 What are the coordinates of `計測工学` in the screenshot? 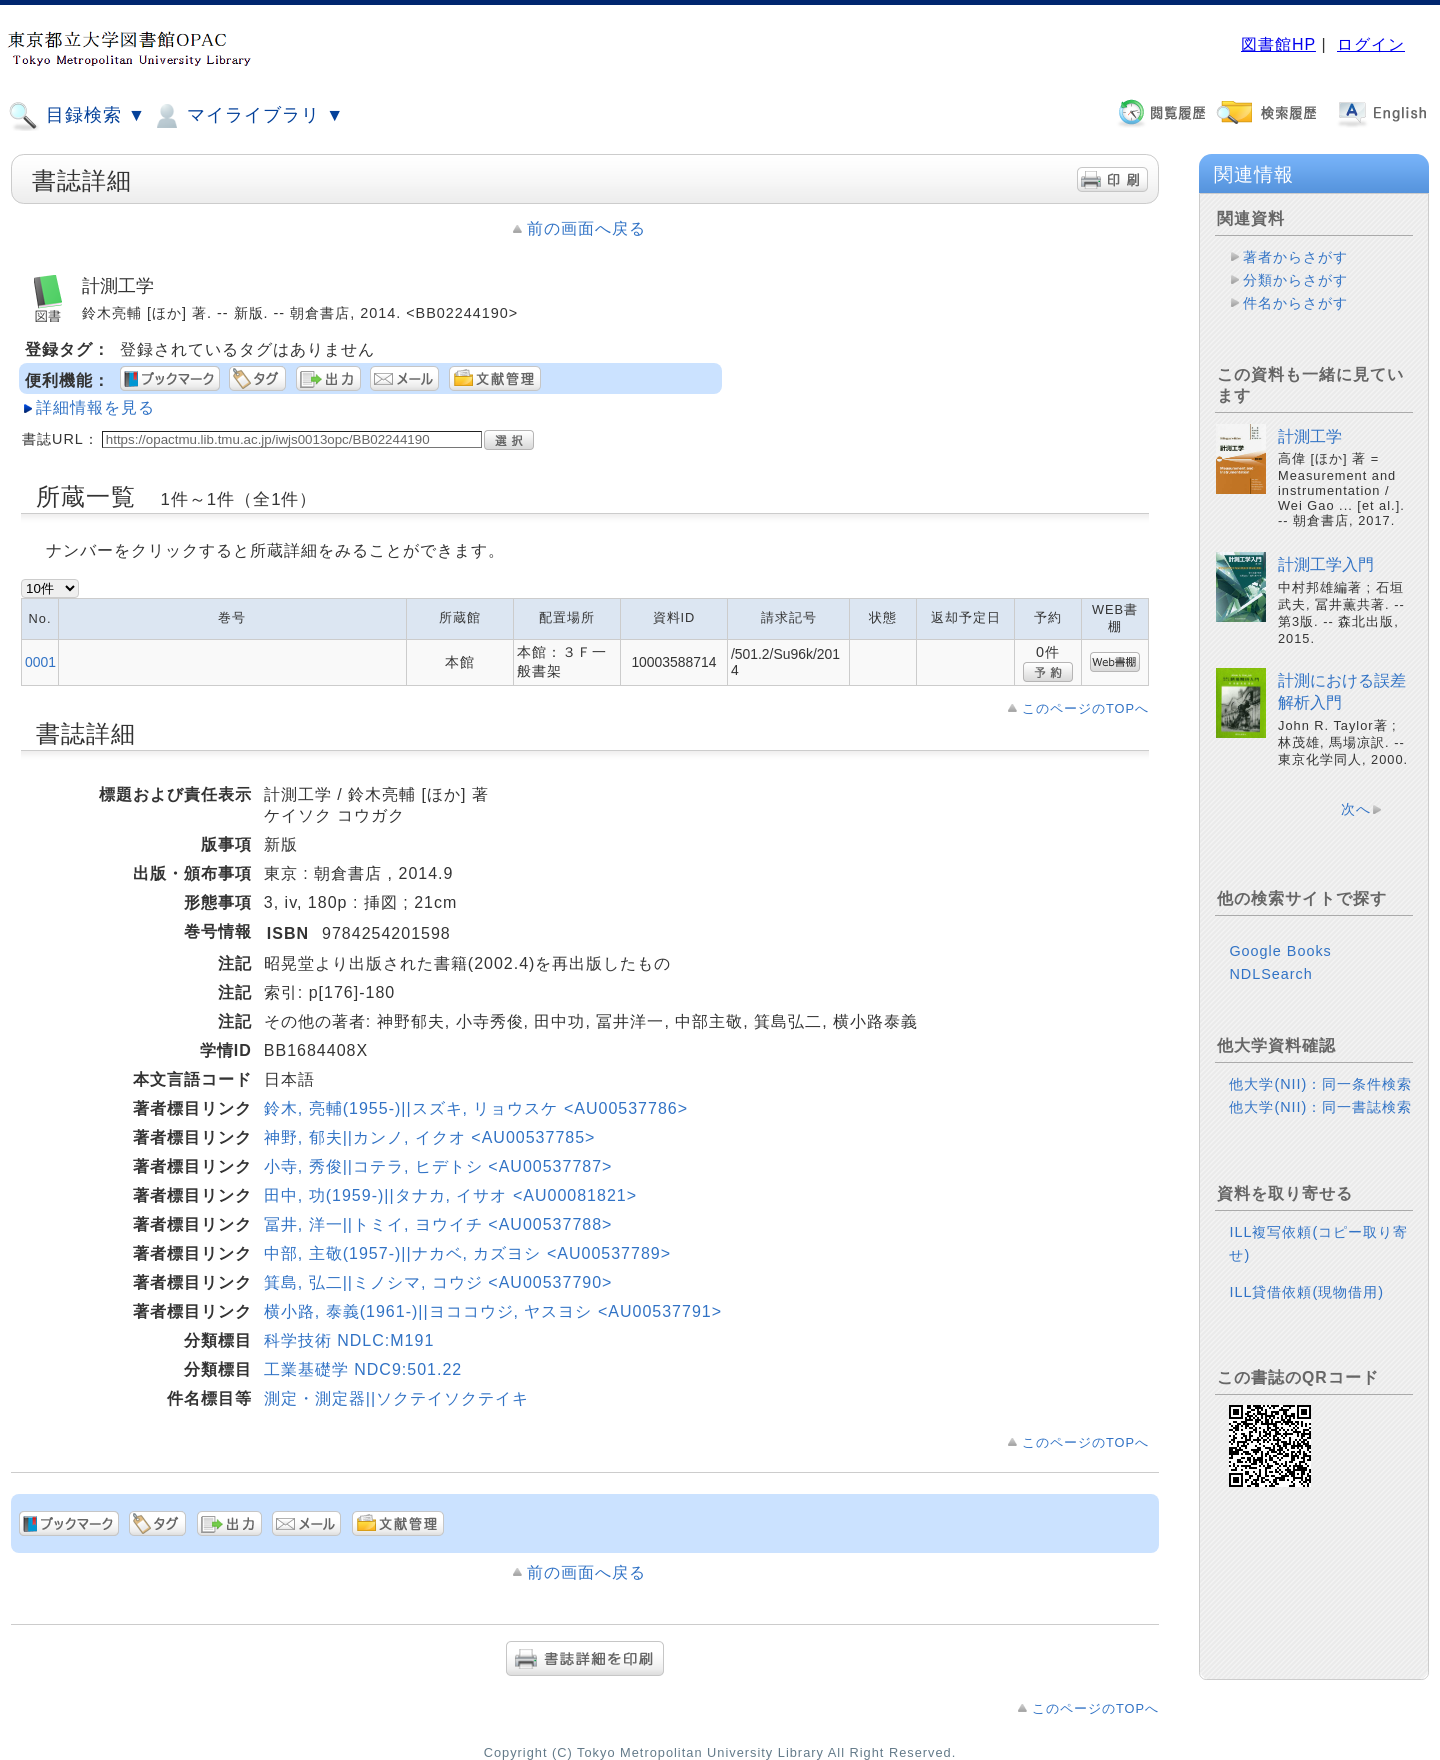 It's located at (1310, 436).